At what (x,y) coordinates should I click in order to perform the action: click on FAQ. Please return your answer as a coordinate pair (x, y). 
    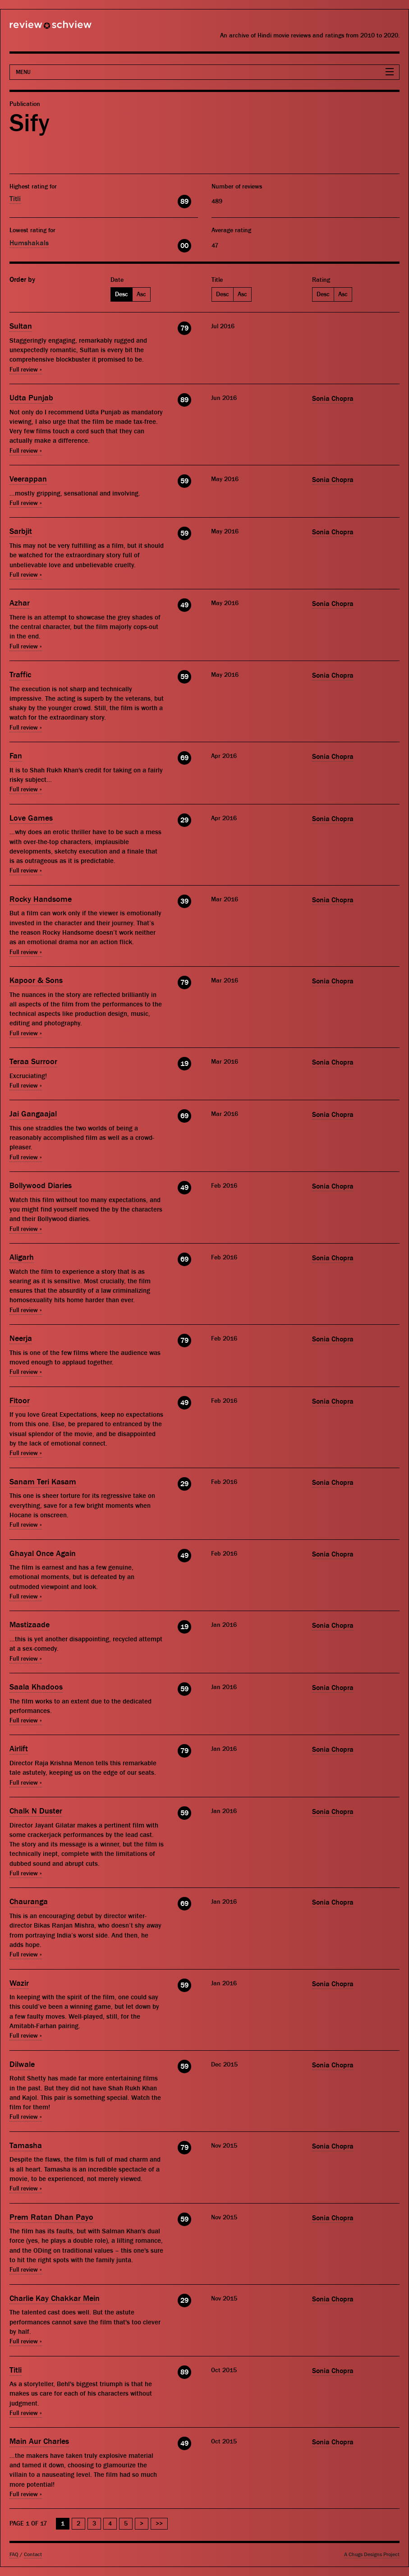
    Looking at the image, I should click on (13, 2554).